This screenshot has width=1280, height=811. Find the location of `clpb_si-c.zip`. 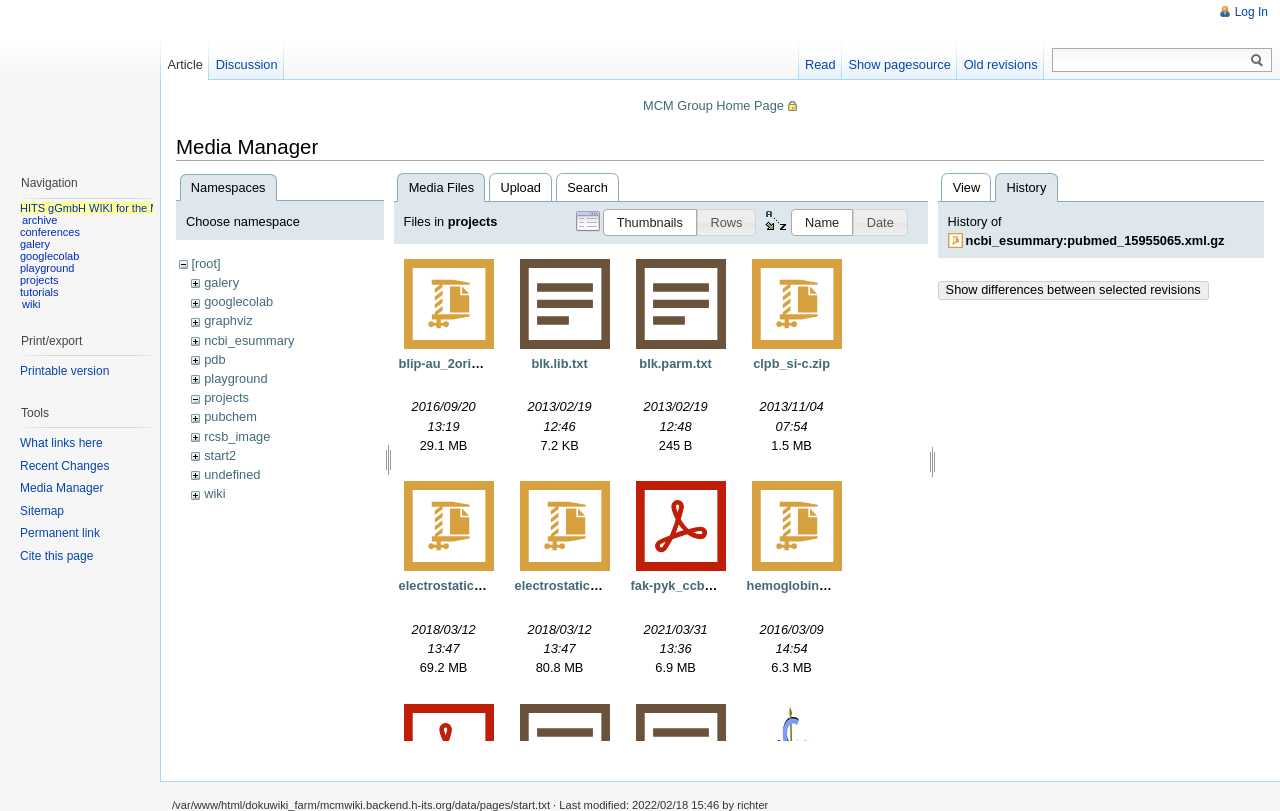

clpb_si-c.zip is located at coordinates (791, 363).